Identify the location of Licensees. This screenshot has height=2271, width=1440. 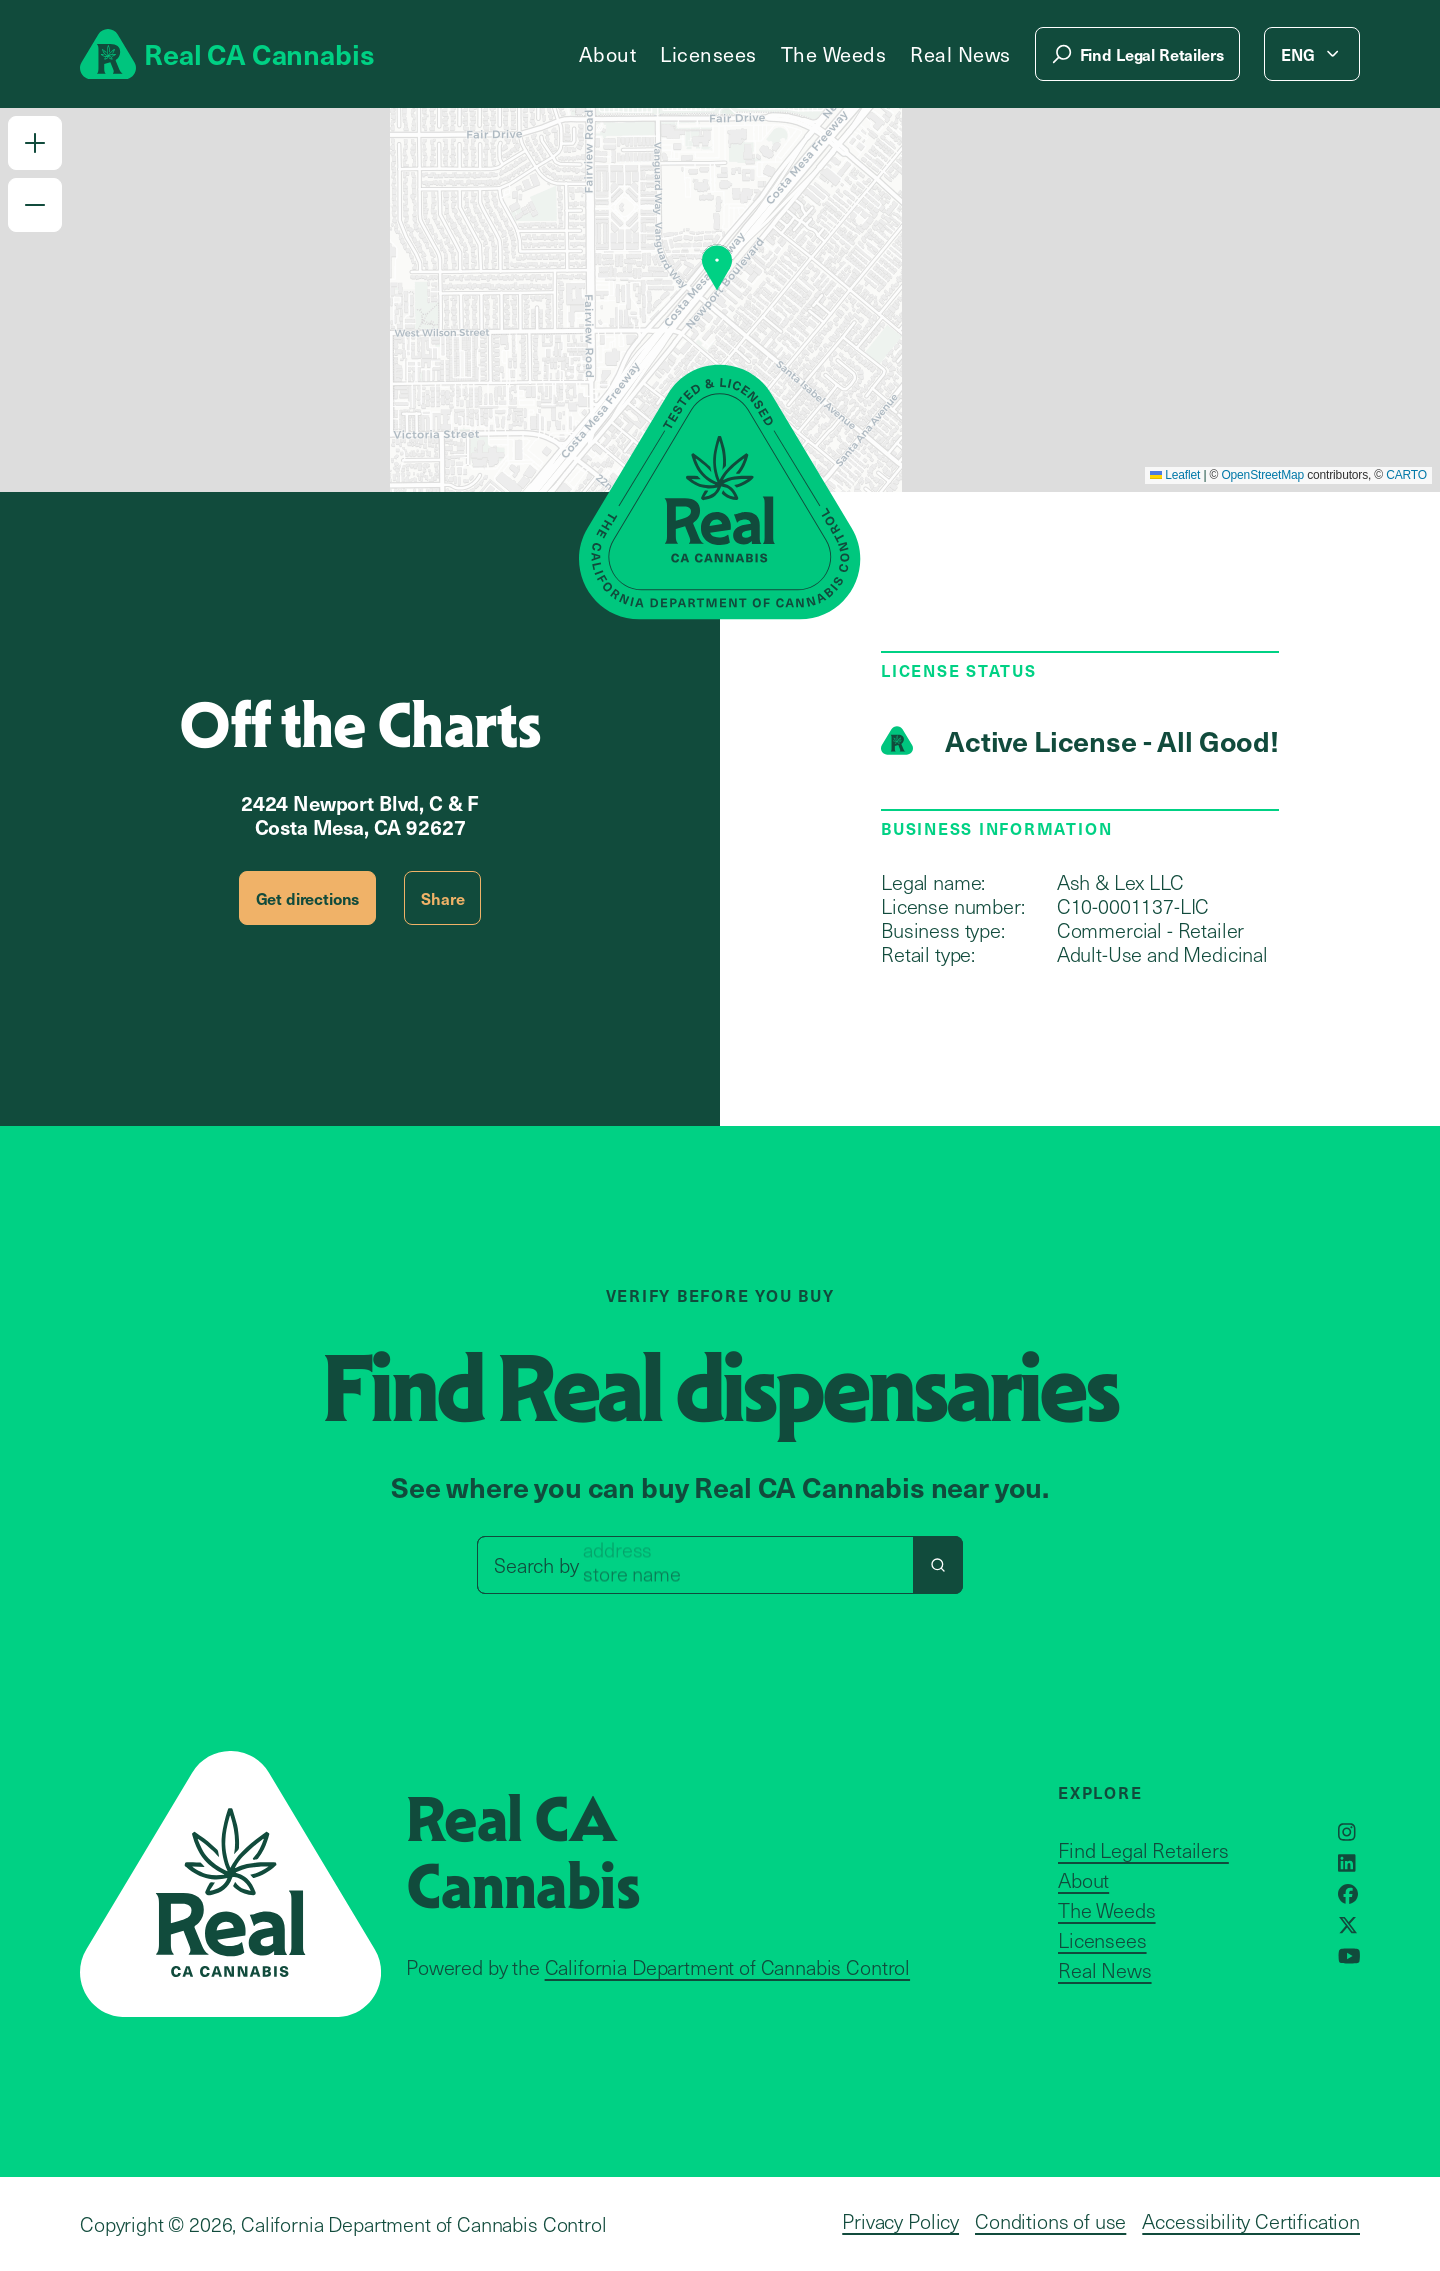
(708, 54).